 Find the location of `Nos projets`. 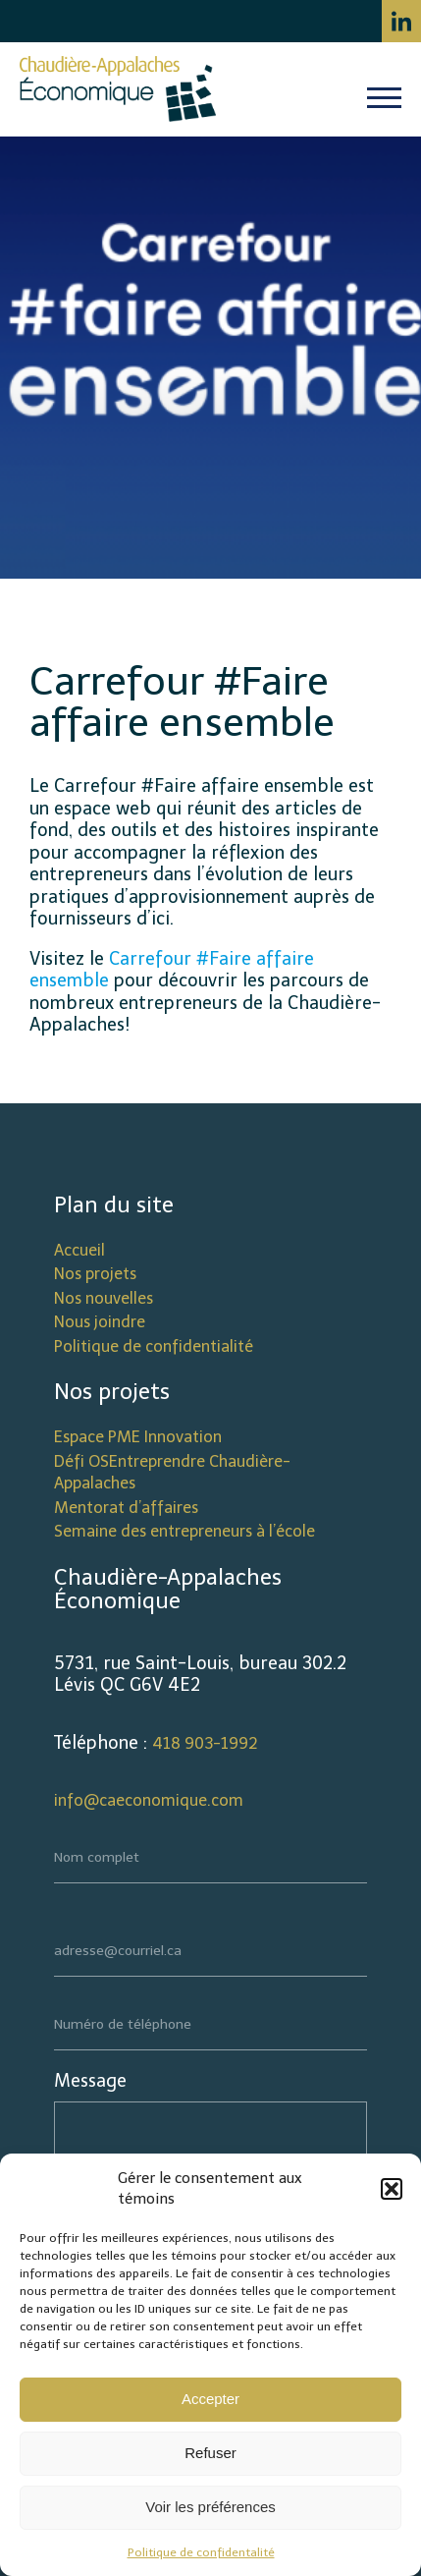

Nos projets is located at coordinates (95, 1273).